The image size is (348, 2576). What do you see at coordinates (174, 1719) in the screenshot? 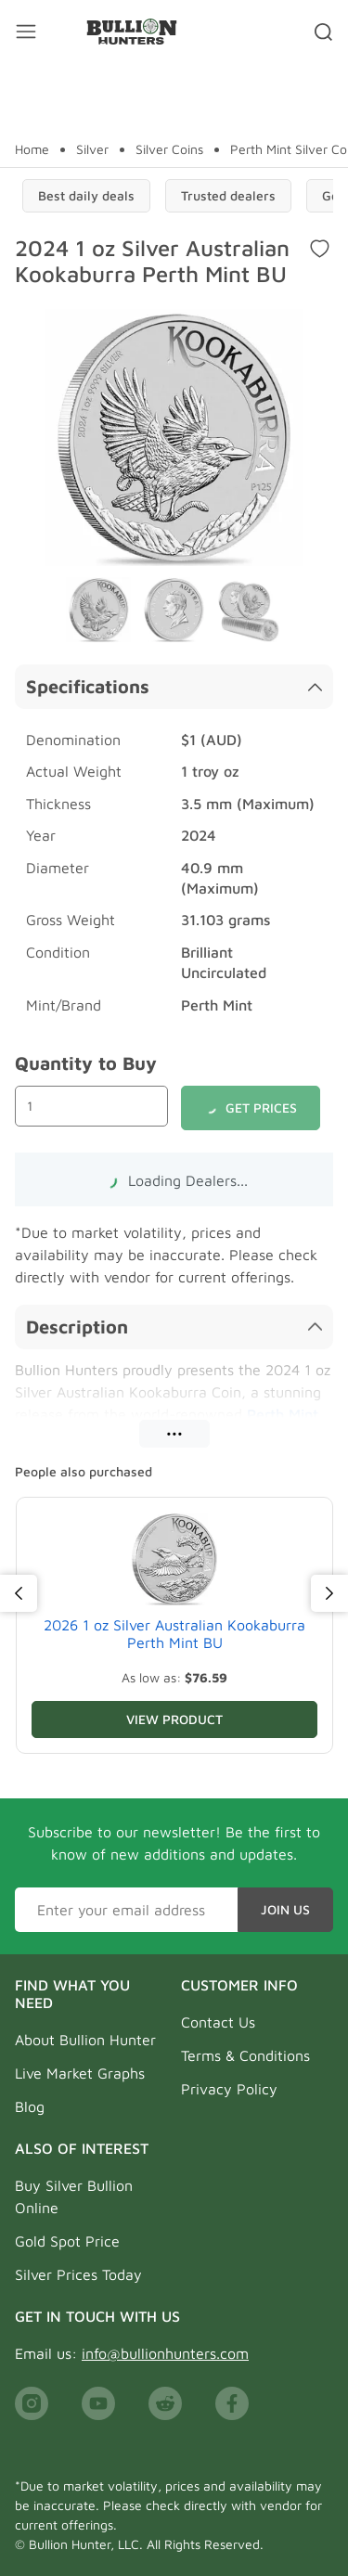
I see `View Product` at bounding box center [174, 1719].